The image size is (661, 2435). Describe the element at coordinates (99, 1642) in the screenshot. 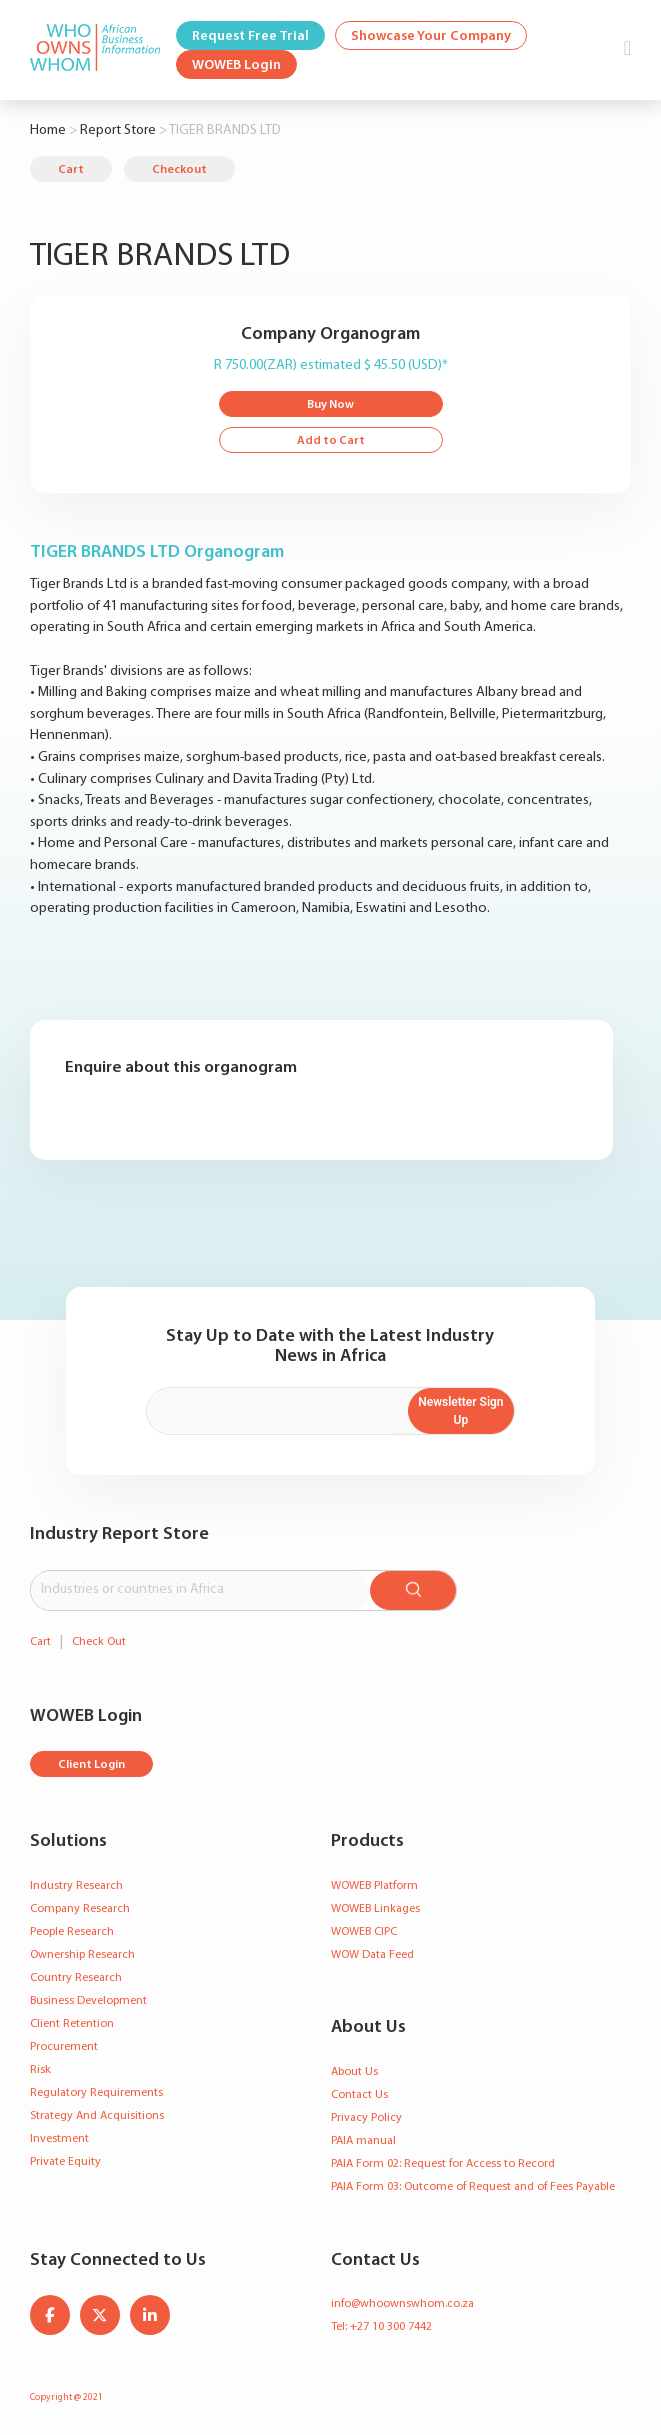

I see `Check Out` at that location.